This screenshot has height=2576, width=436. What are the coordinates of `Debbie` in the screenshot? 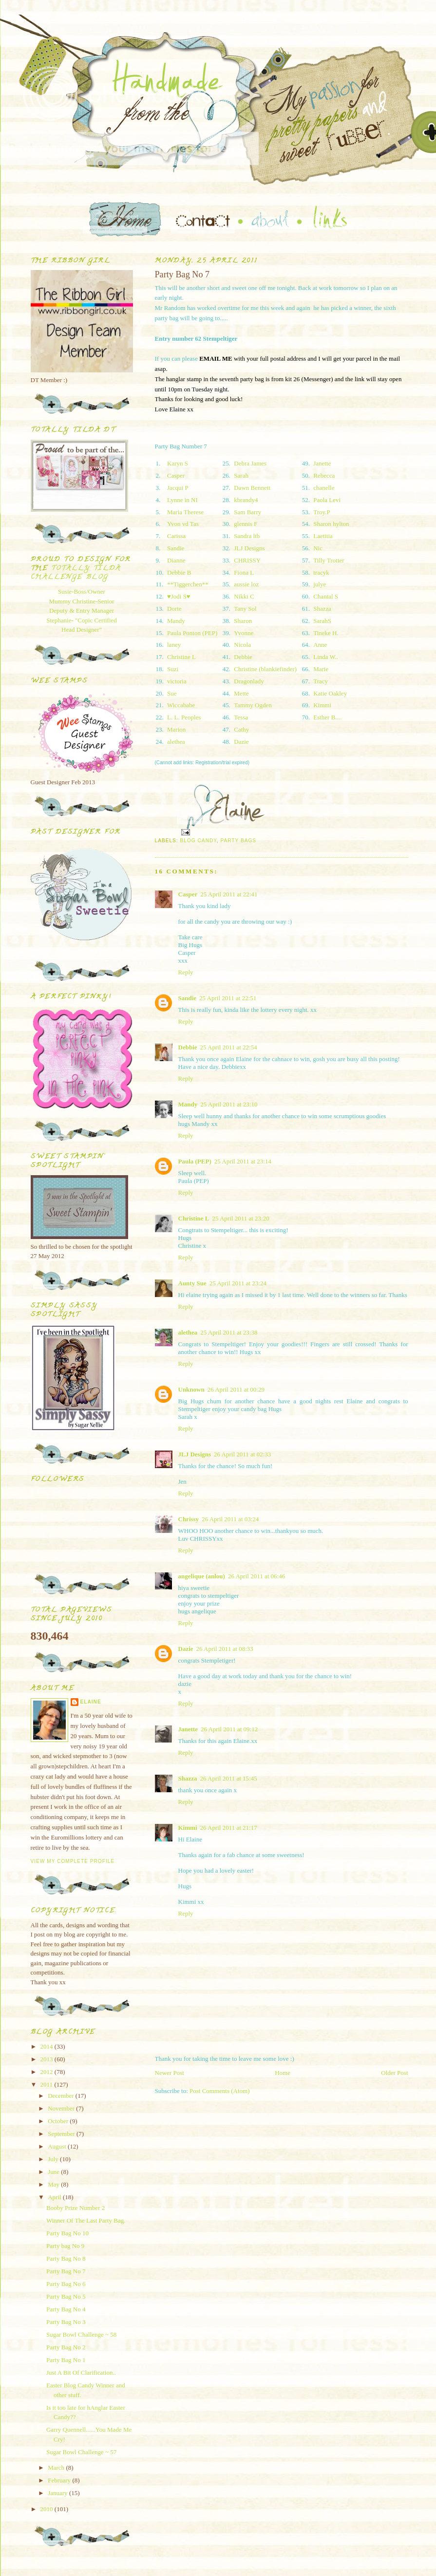 It's located at (243, 656).